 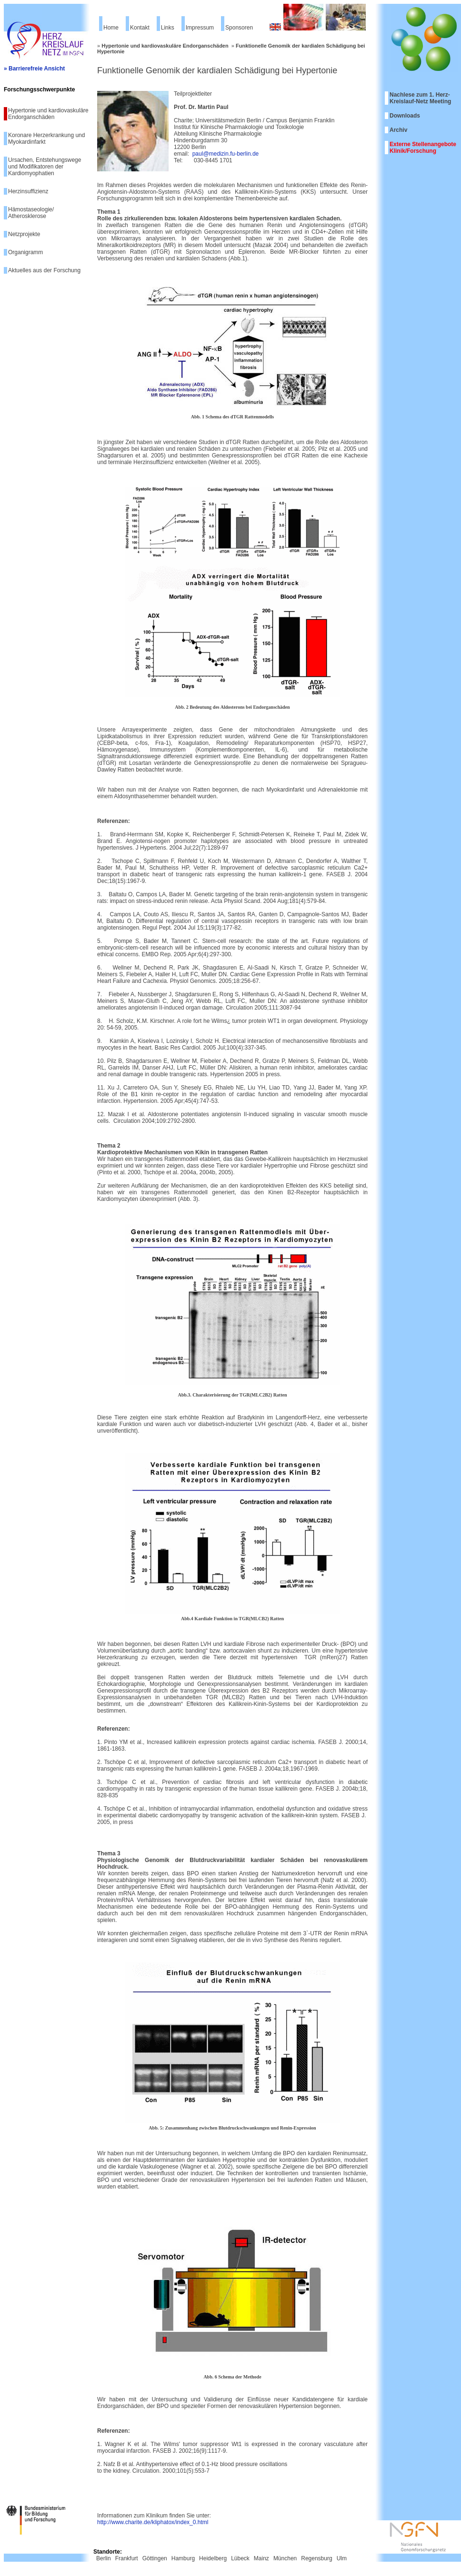 What do you see at coordinates (28, 191) in the screenshot?
I see `Herzinsuffizienz` at bounding box center [28, 191].